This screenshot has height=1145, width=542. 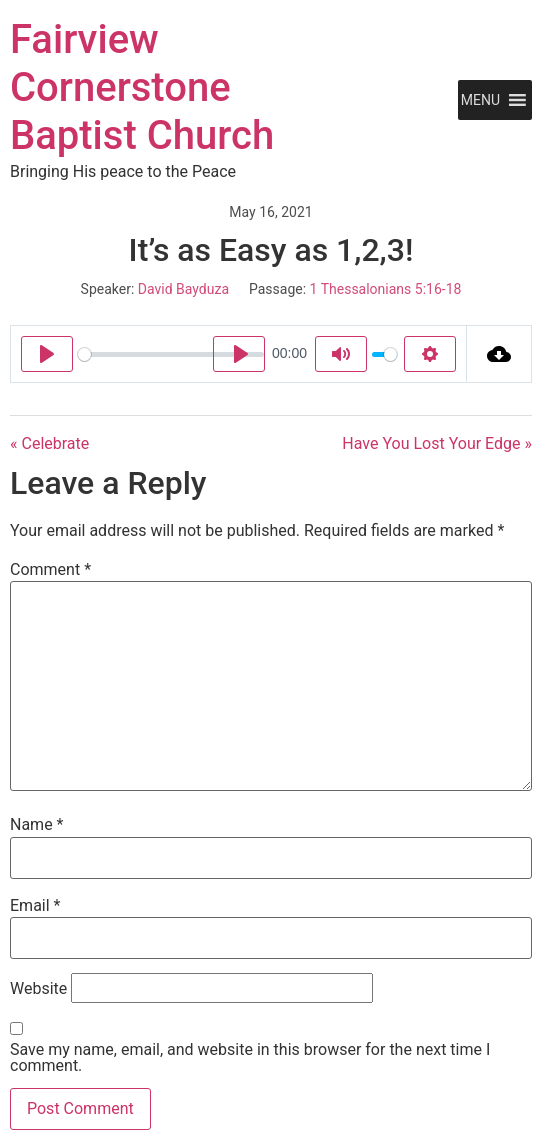 What do you see at coordinates (37, 825) in the screenshot?
I see `Name` at bounding box center [37, 825].